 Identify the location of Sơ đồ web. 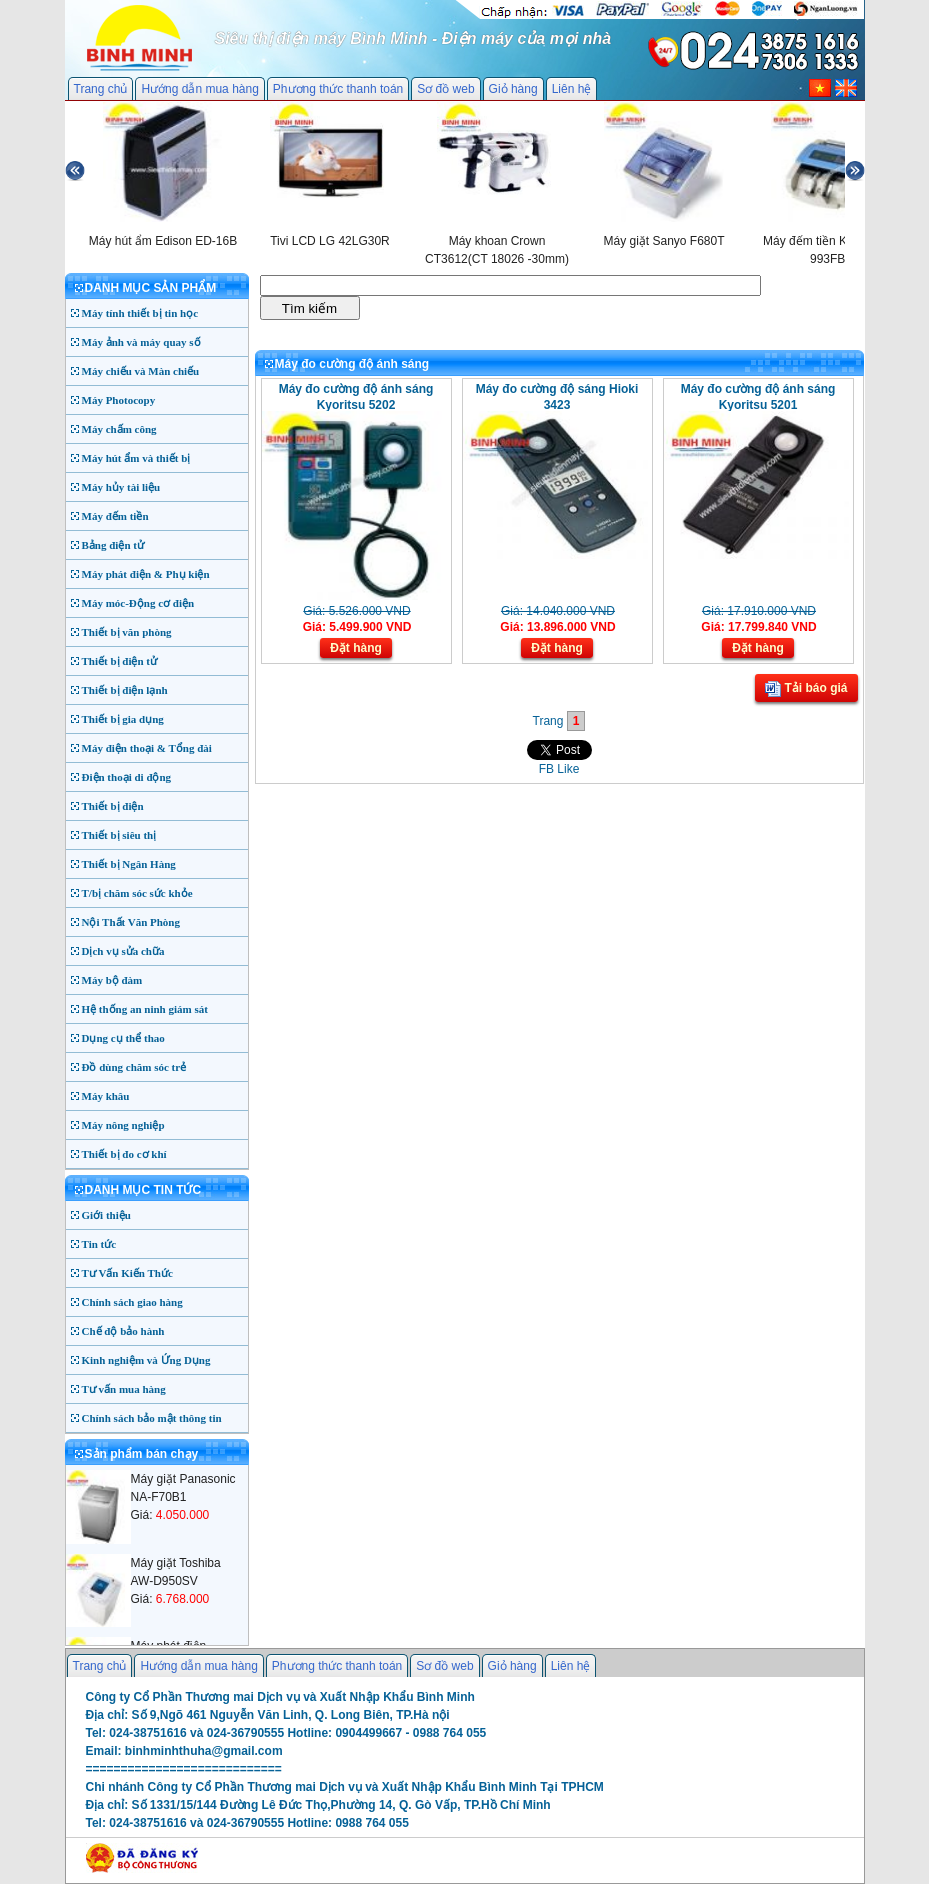
(445, 89).